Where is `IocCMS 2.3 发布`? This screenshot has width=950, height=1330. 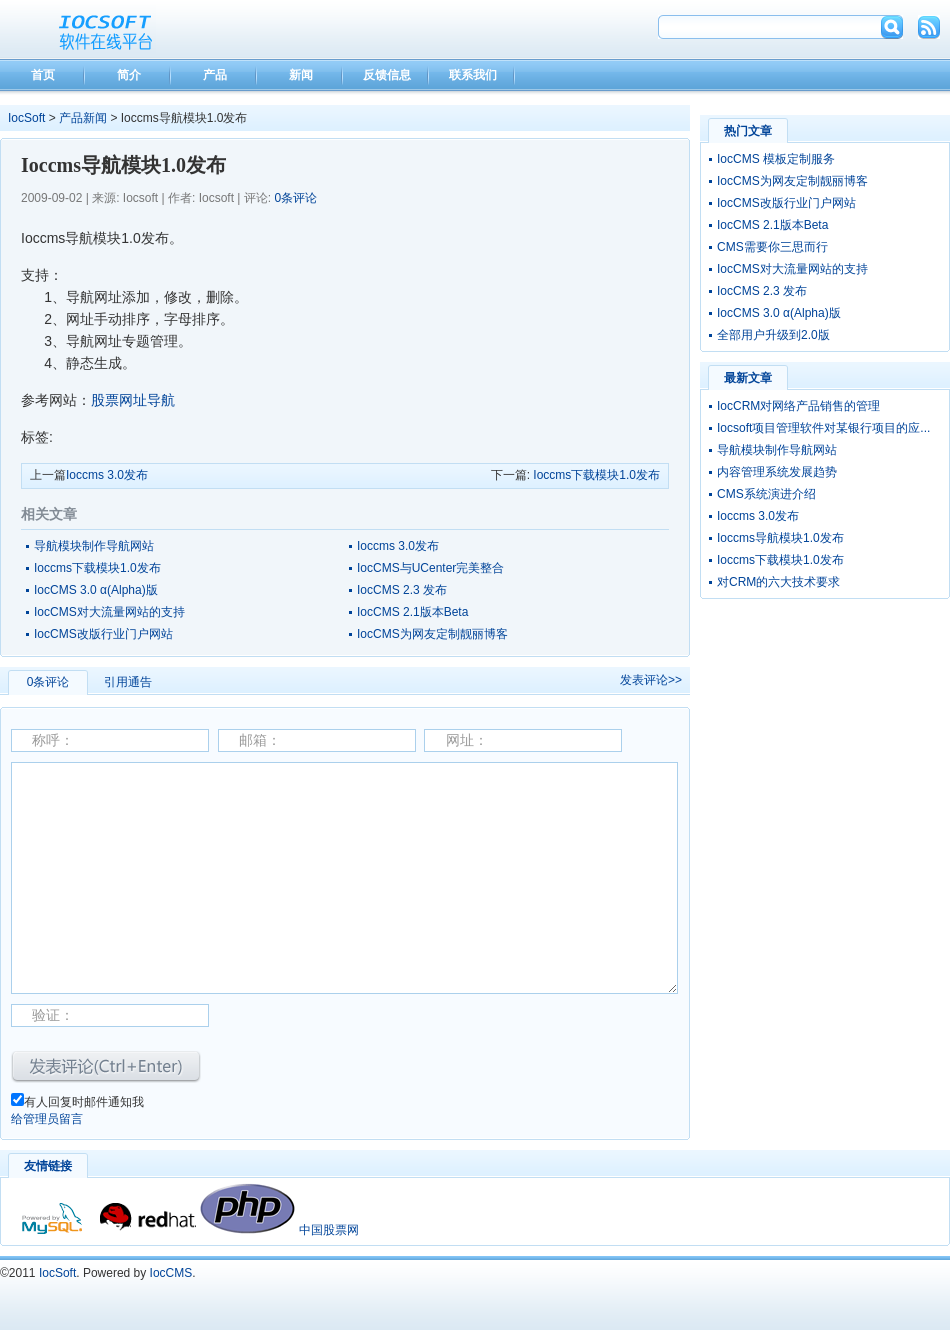
IocCMS 2.3 发布 is located at coordinates (402, 590).